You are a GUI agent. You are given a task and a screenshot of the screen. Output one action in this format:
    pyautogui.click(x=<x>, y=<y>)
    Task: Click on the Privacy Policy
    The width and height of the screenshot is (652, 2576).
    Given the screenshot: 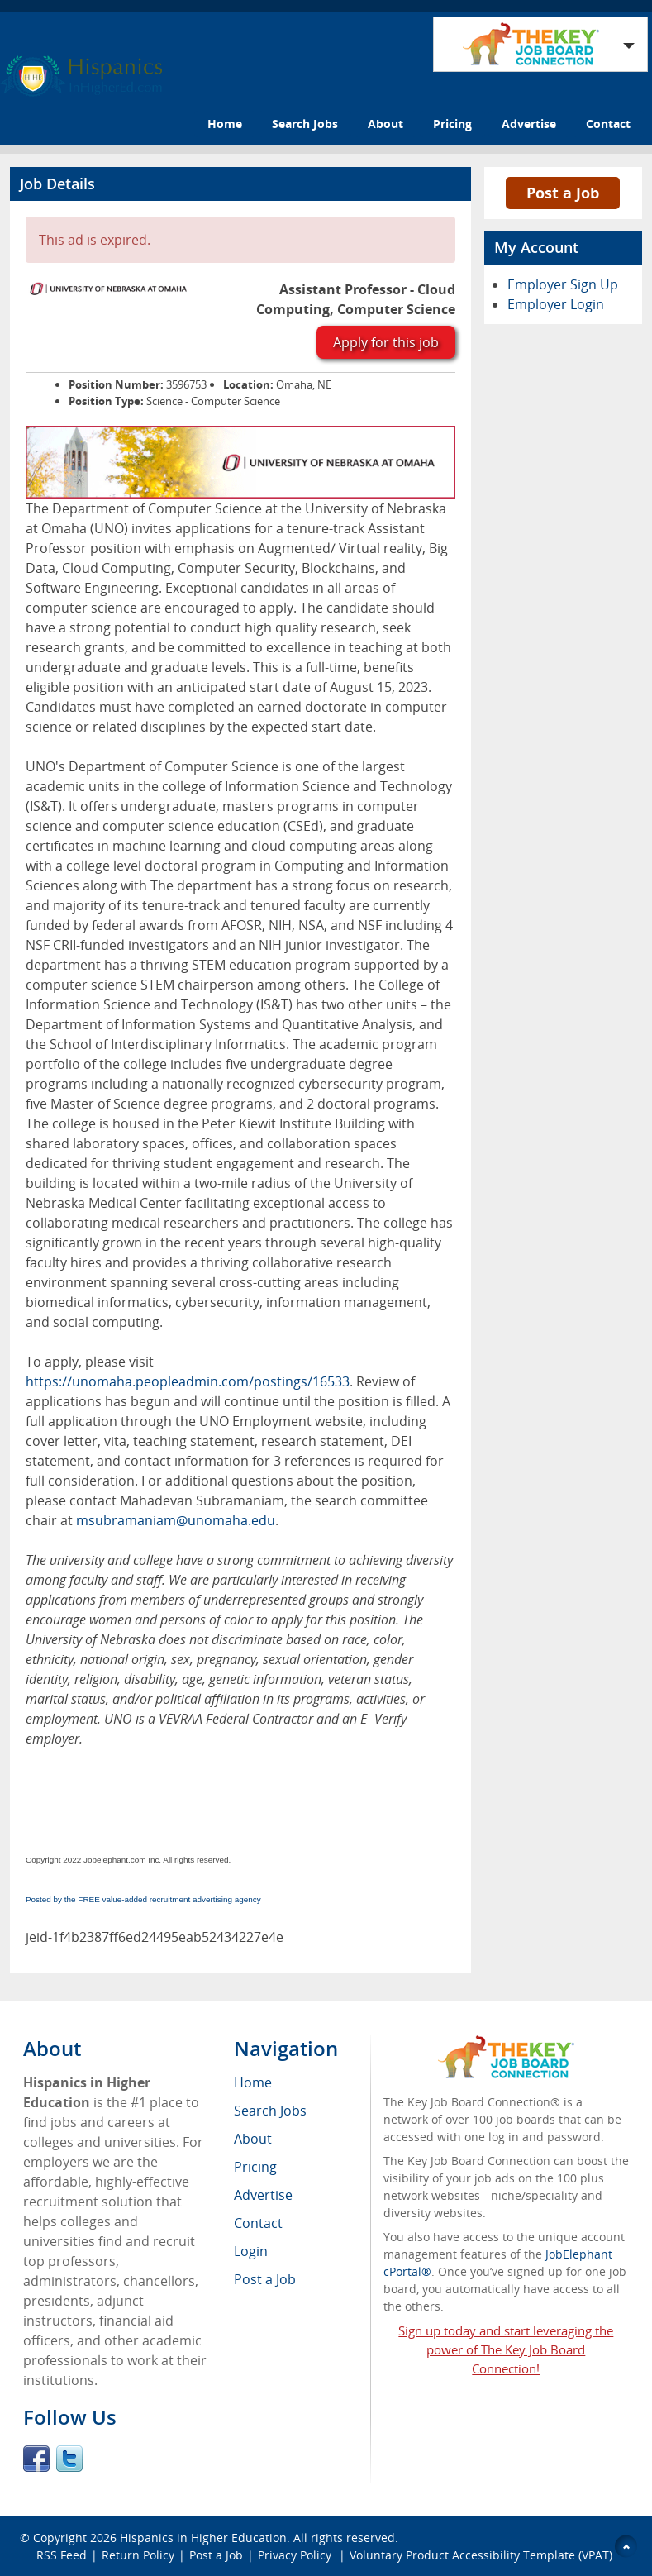 What is the action you would take?
    pyautogui.click(x=296, y=2555)
    